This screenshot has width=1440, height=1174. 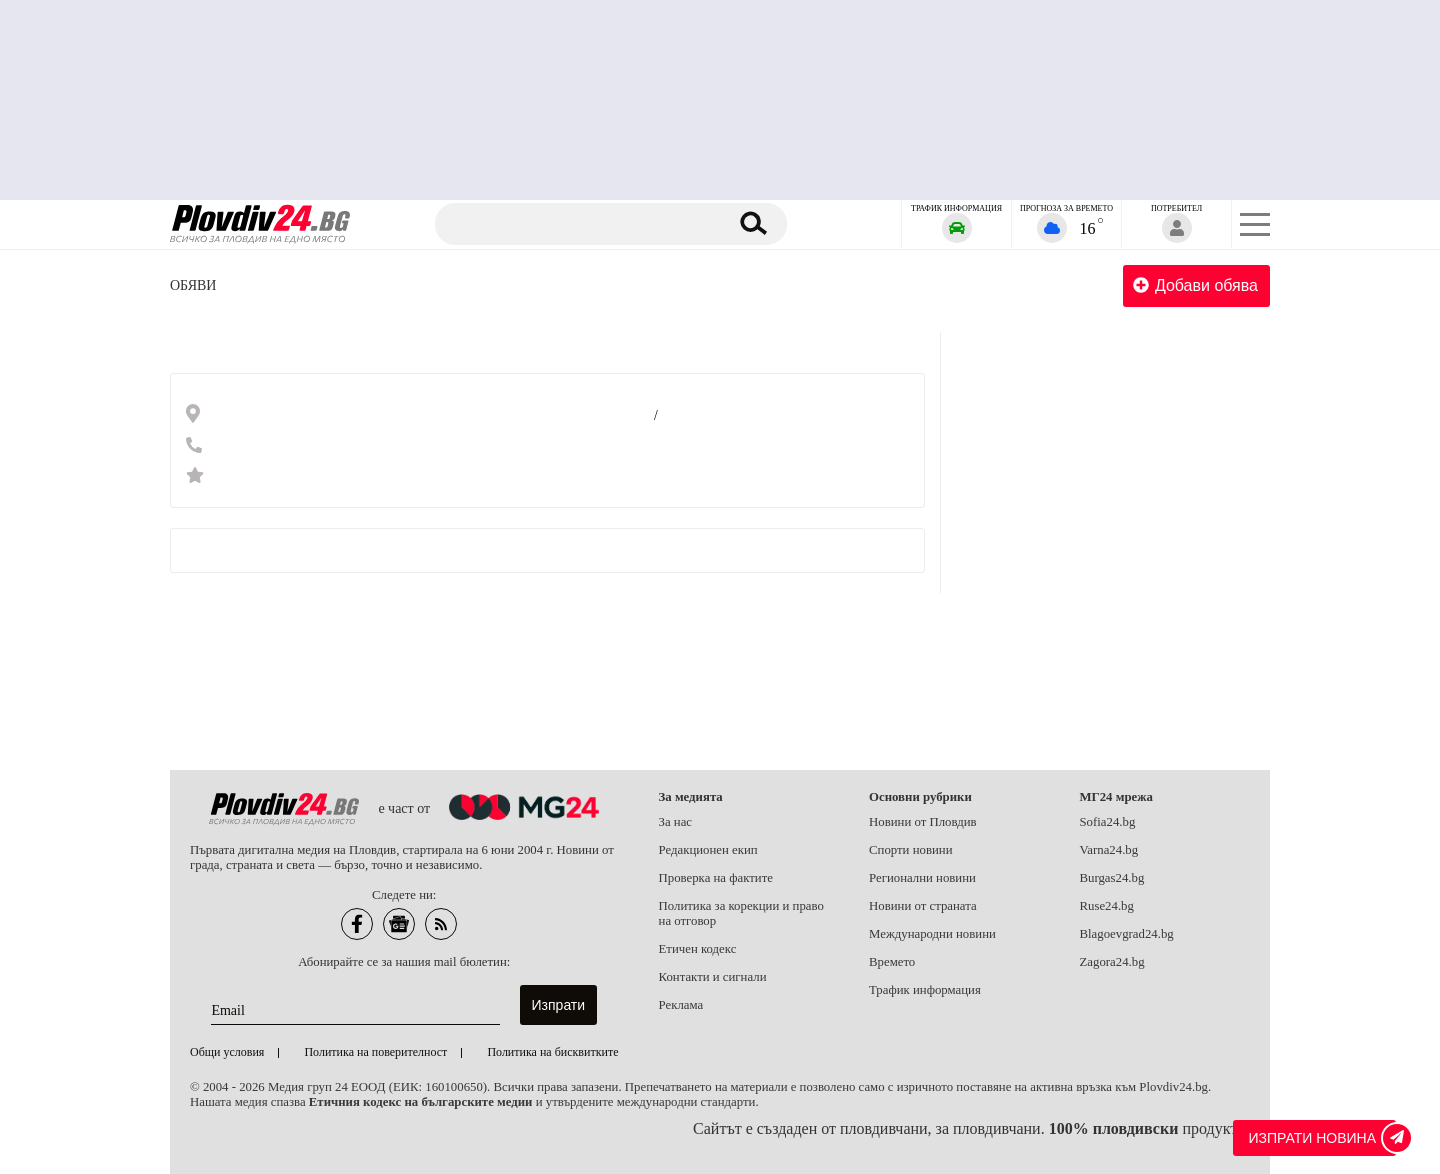 I want to click on Новини от страната, so click(x=923, y=906).